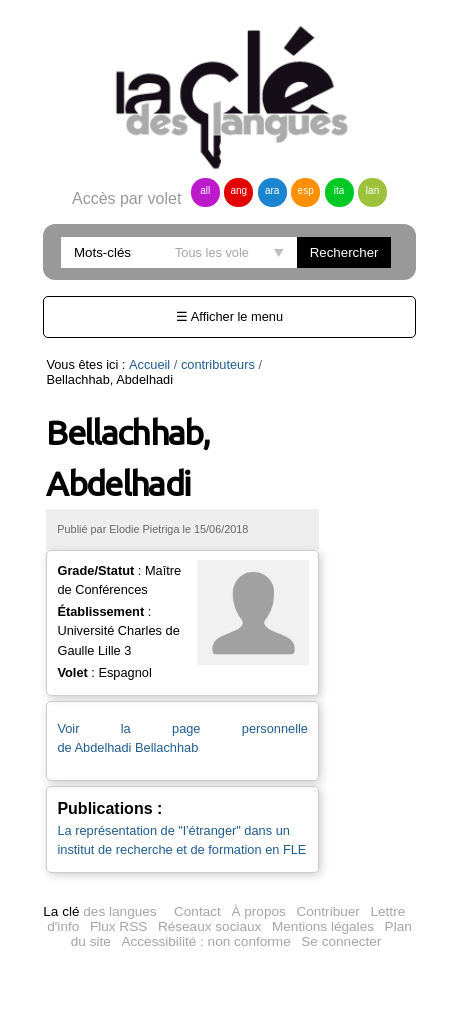 The height and width of the screenshot is (1019, 459). I want to click on Flux RSS, so click(118, 926).